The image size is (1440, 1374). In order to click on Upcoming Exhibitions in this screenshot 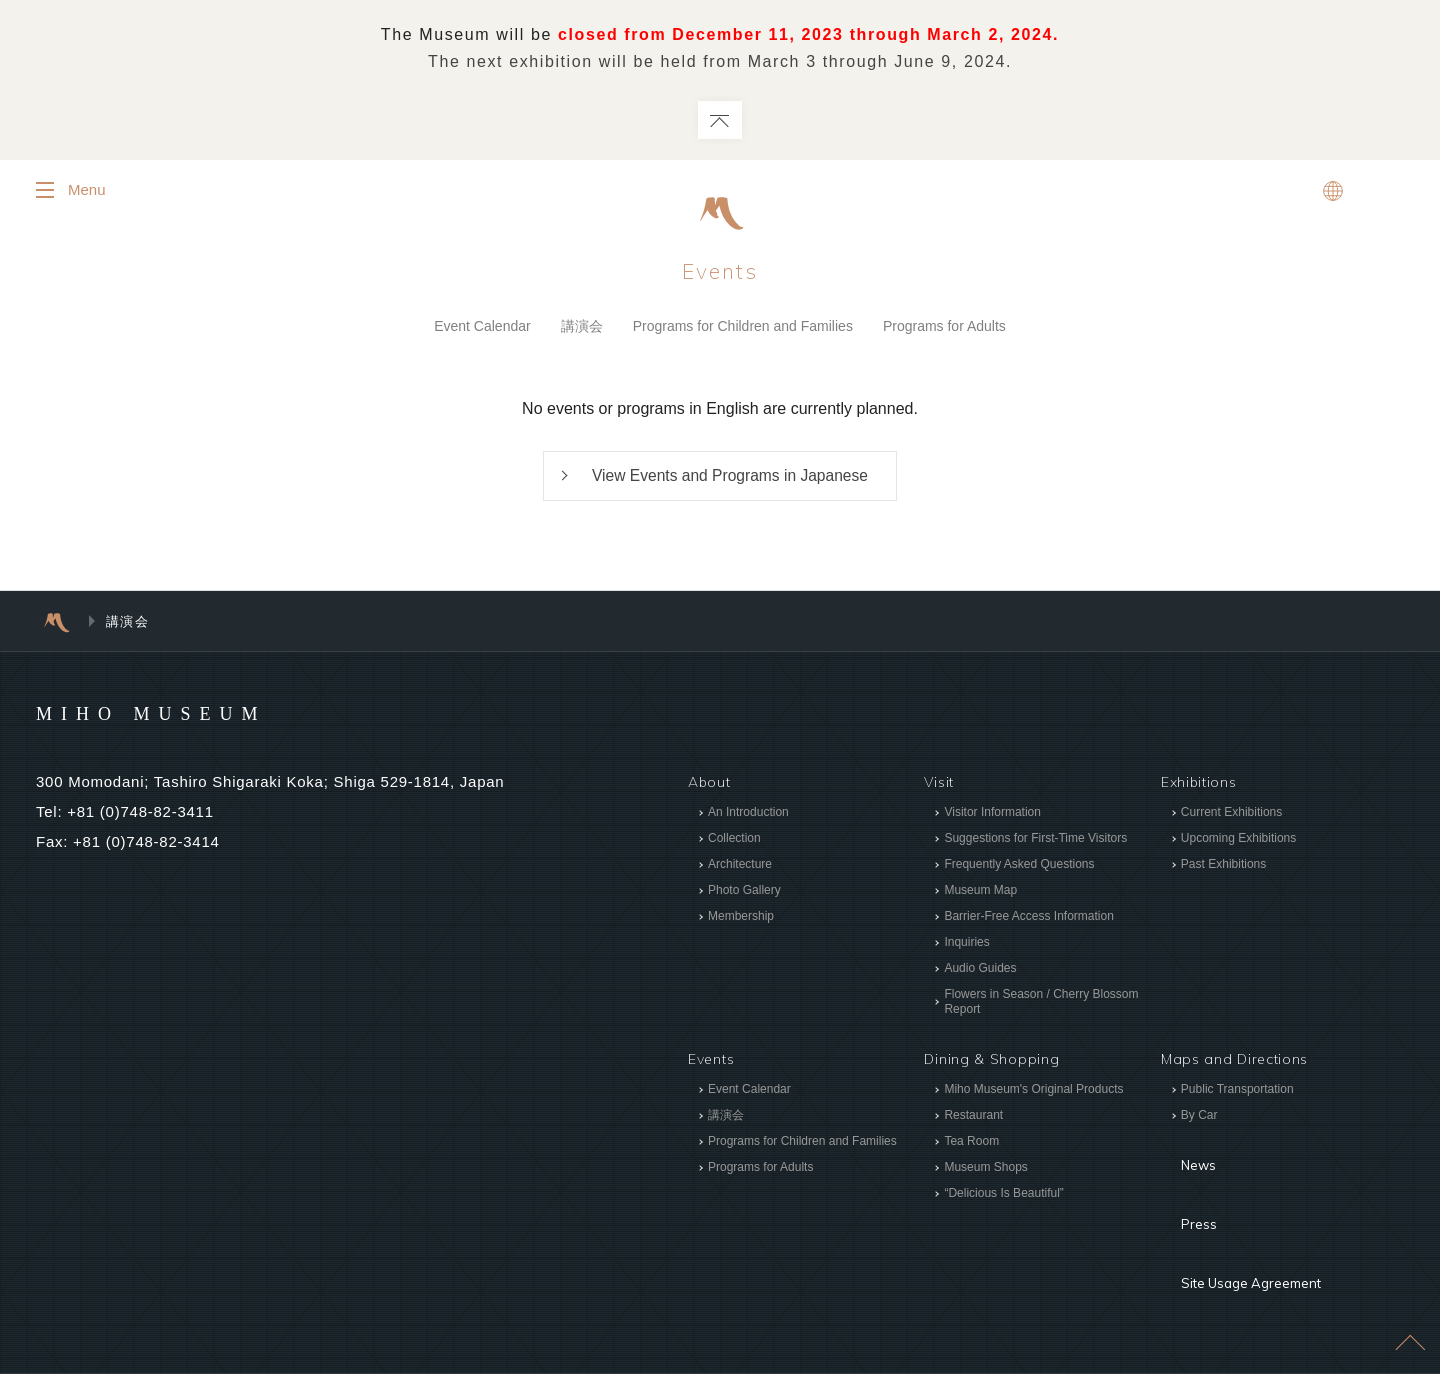, I will do `click(1238, 841)`.